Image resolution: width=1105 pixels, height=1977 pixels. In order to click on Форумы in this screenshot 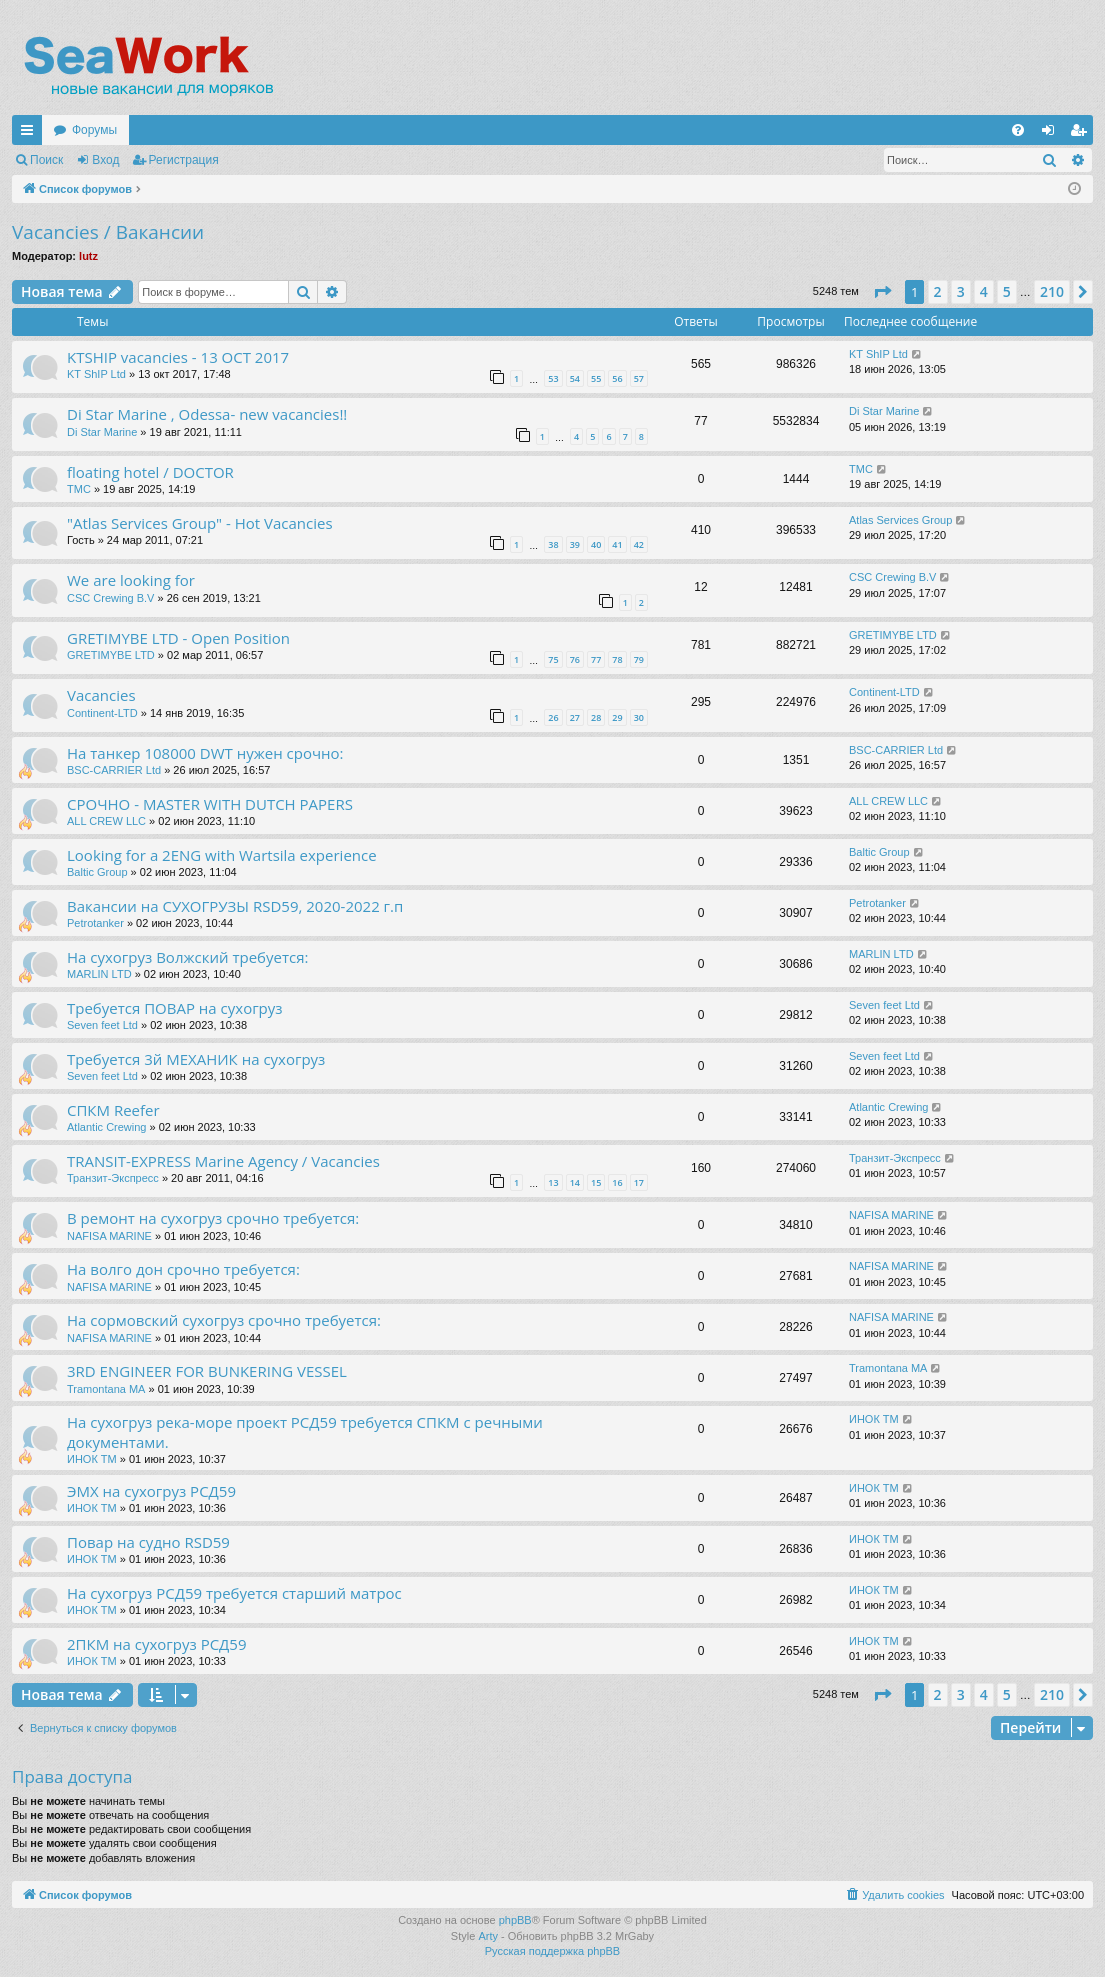, I will do `click(94, 130)`.